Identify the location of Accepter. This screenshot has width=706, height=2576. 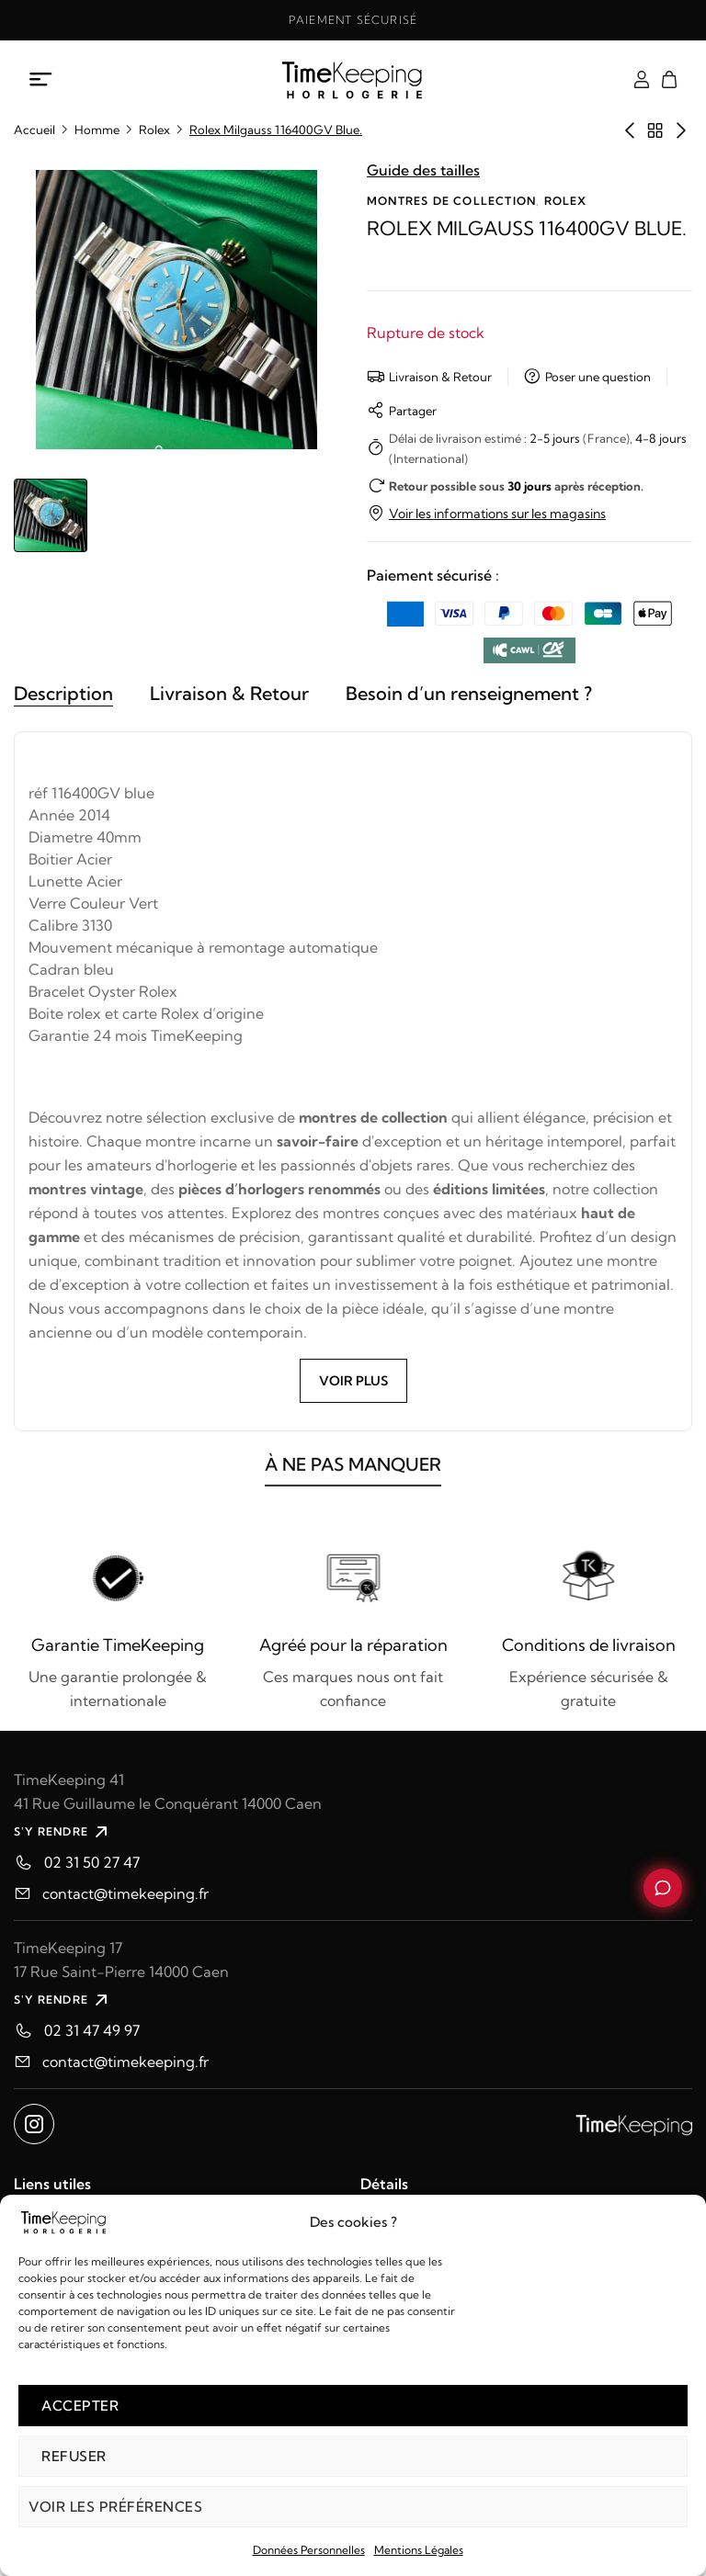
(80, 2405).